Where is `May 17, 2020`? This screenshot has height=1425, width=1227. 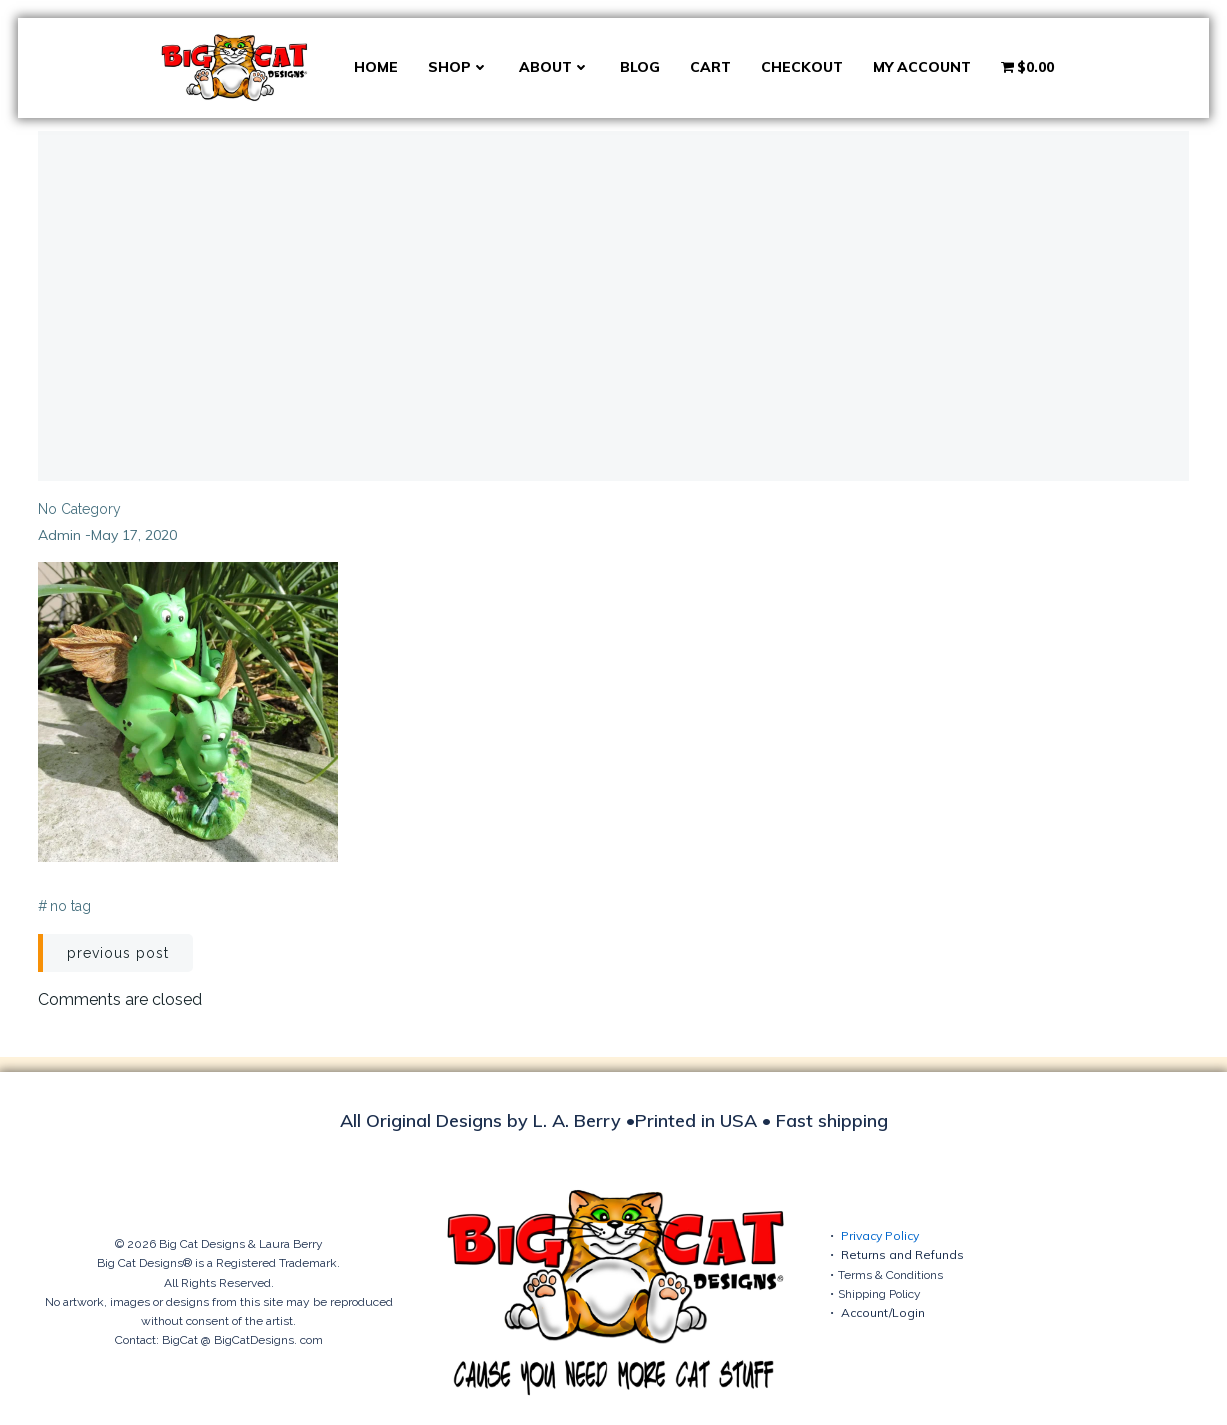
May 17, 2020 is located at coordinates (134, 535).